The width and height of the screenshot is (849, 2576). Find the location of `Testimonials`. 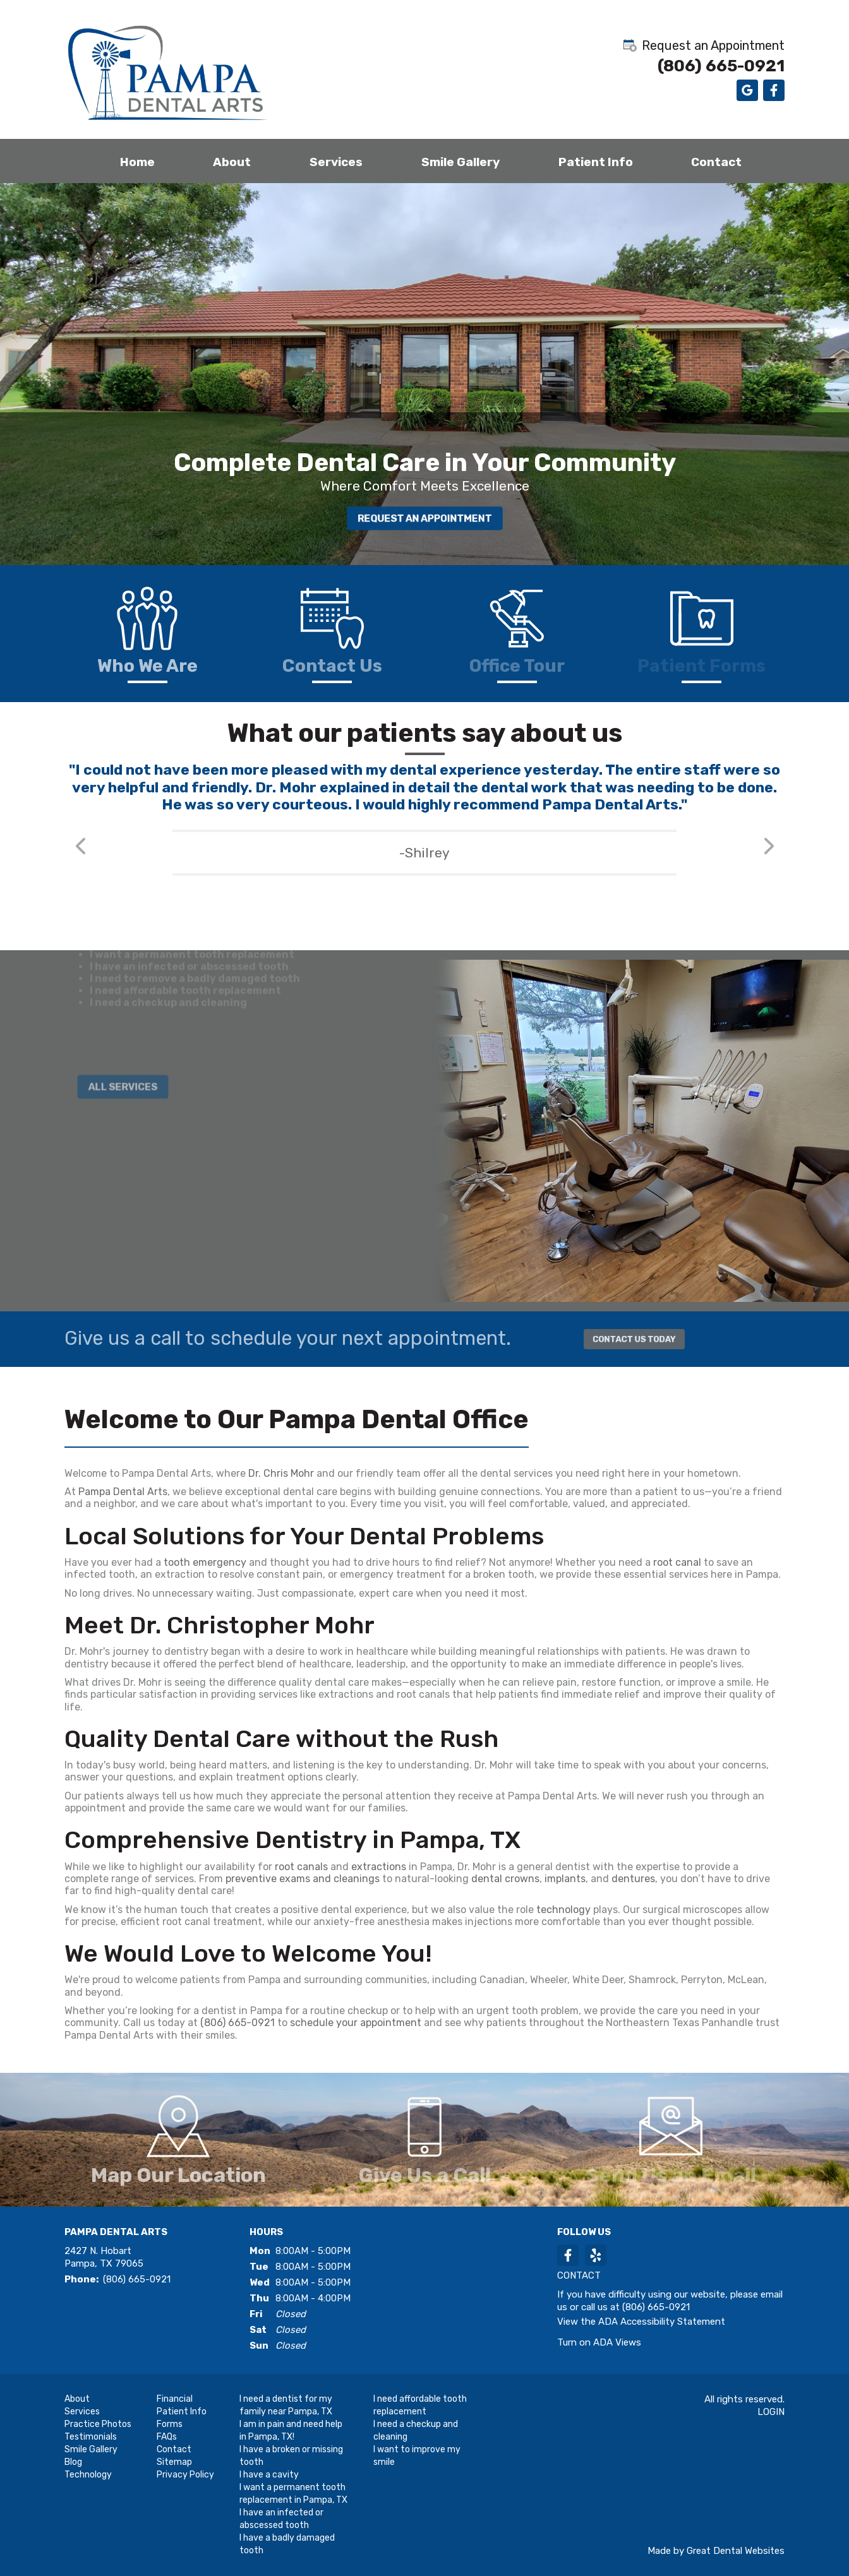

Testimonials is located at coordinates (90, 2436).